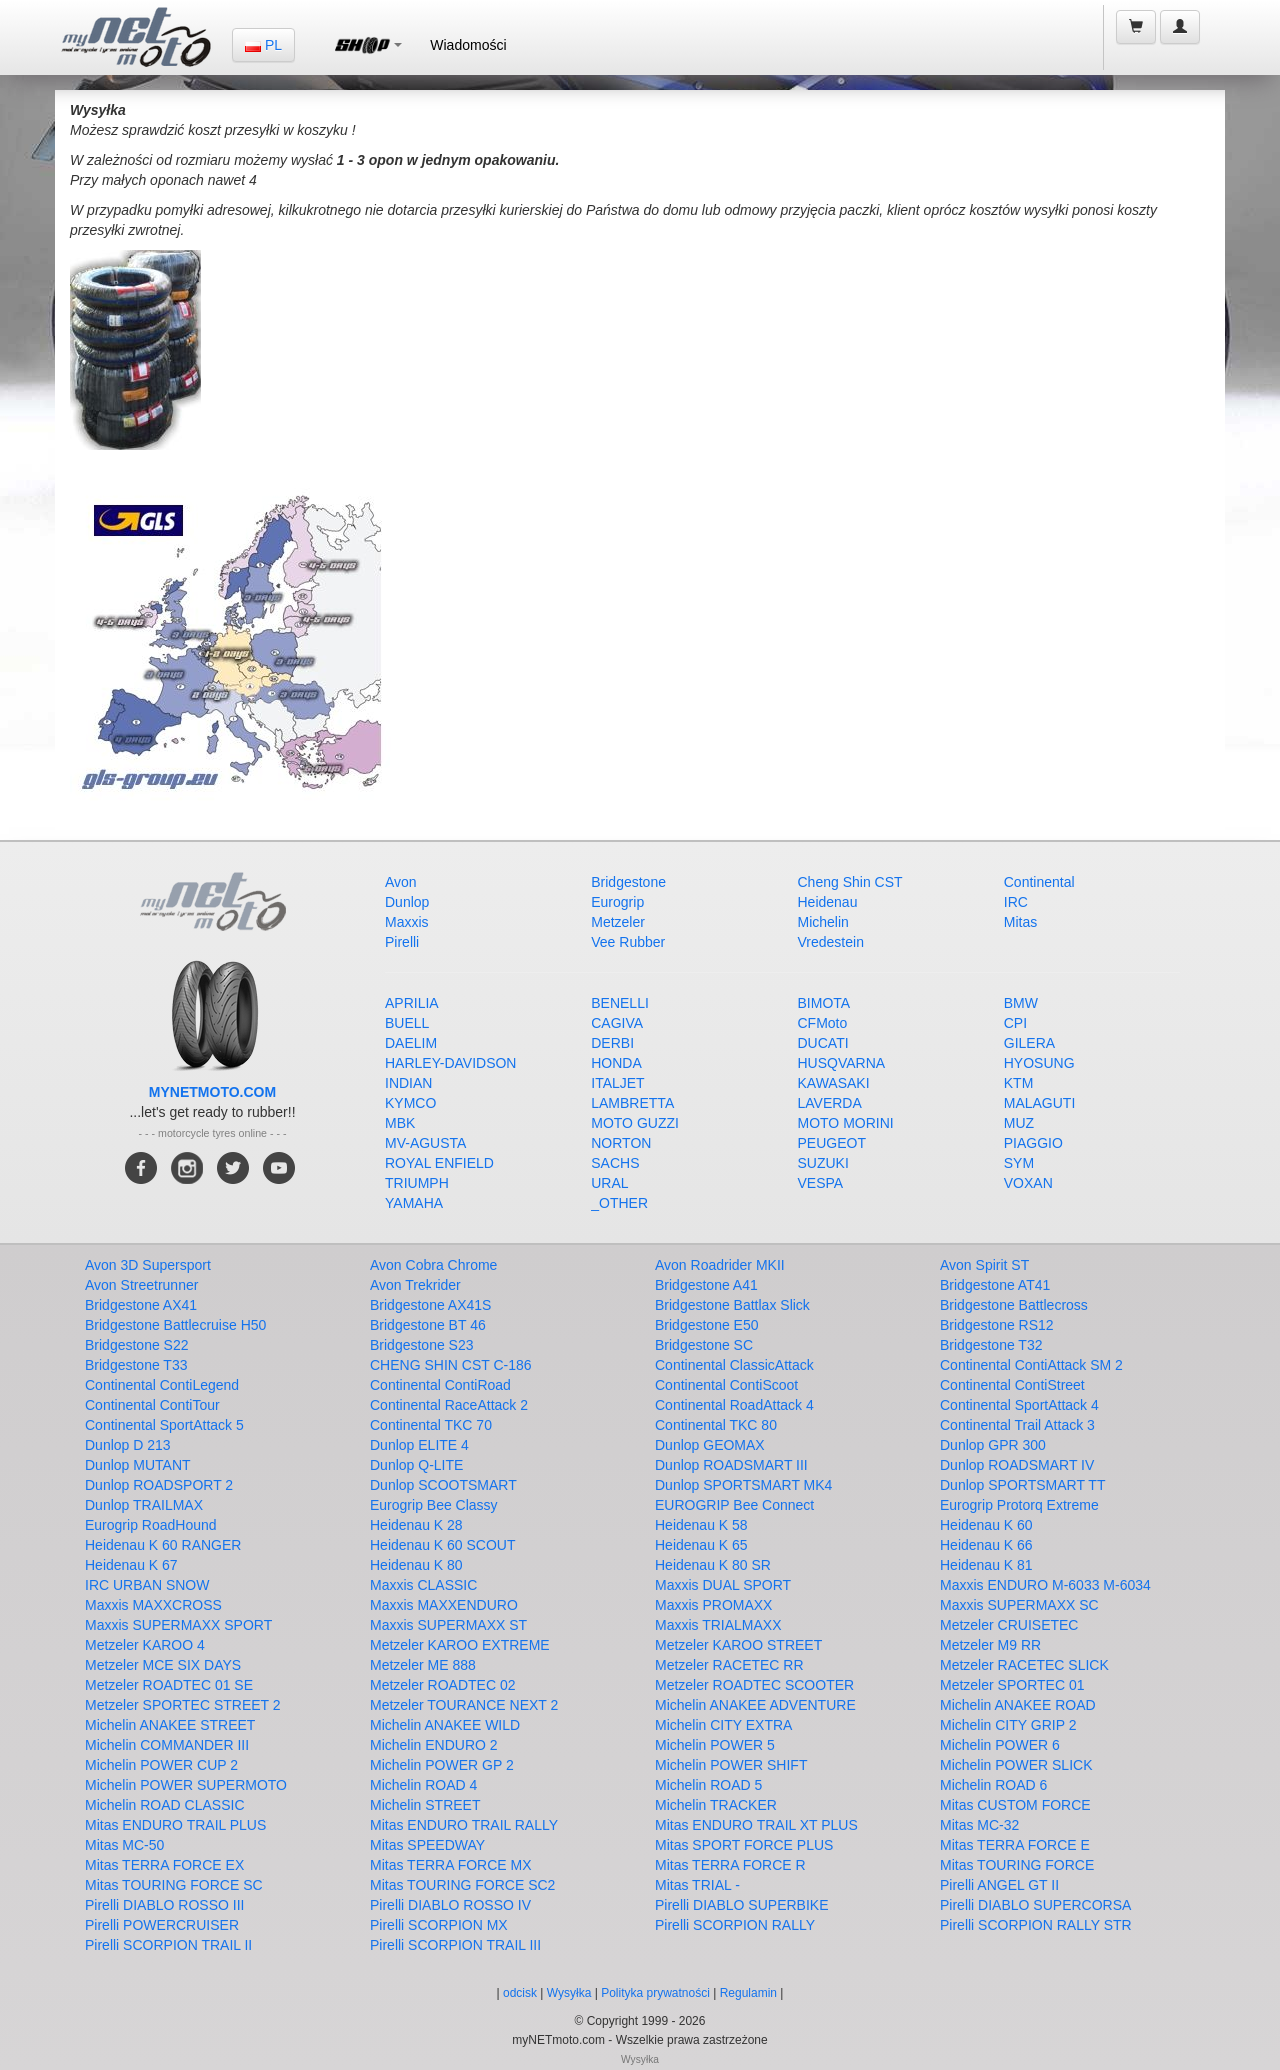 Image resolution: width=1280 pixels, height=2070 pixels. Describe the element at coordinates (412, 1003) in the screenshot. I see `APRILIA` at that location.